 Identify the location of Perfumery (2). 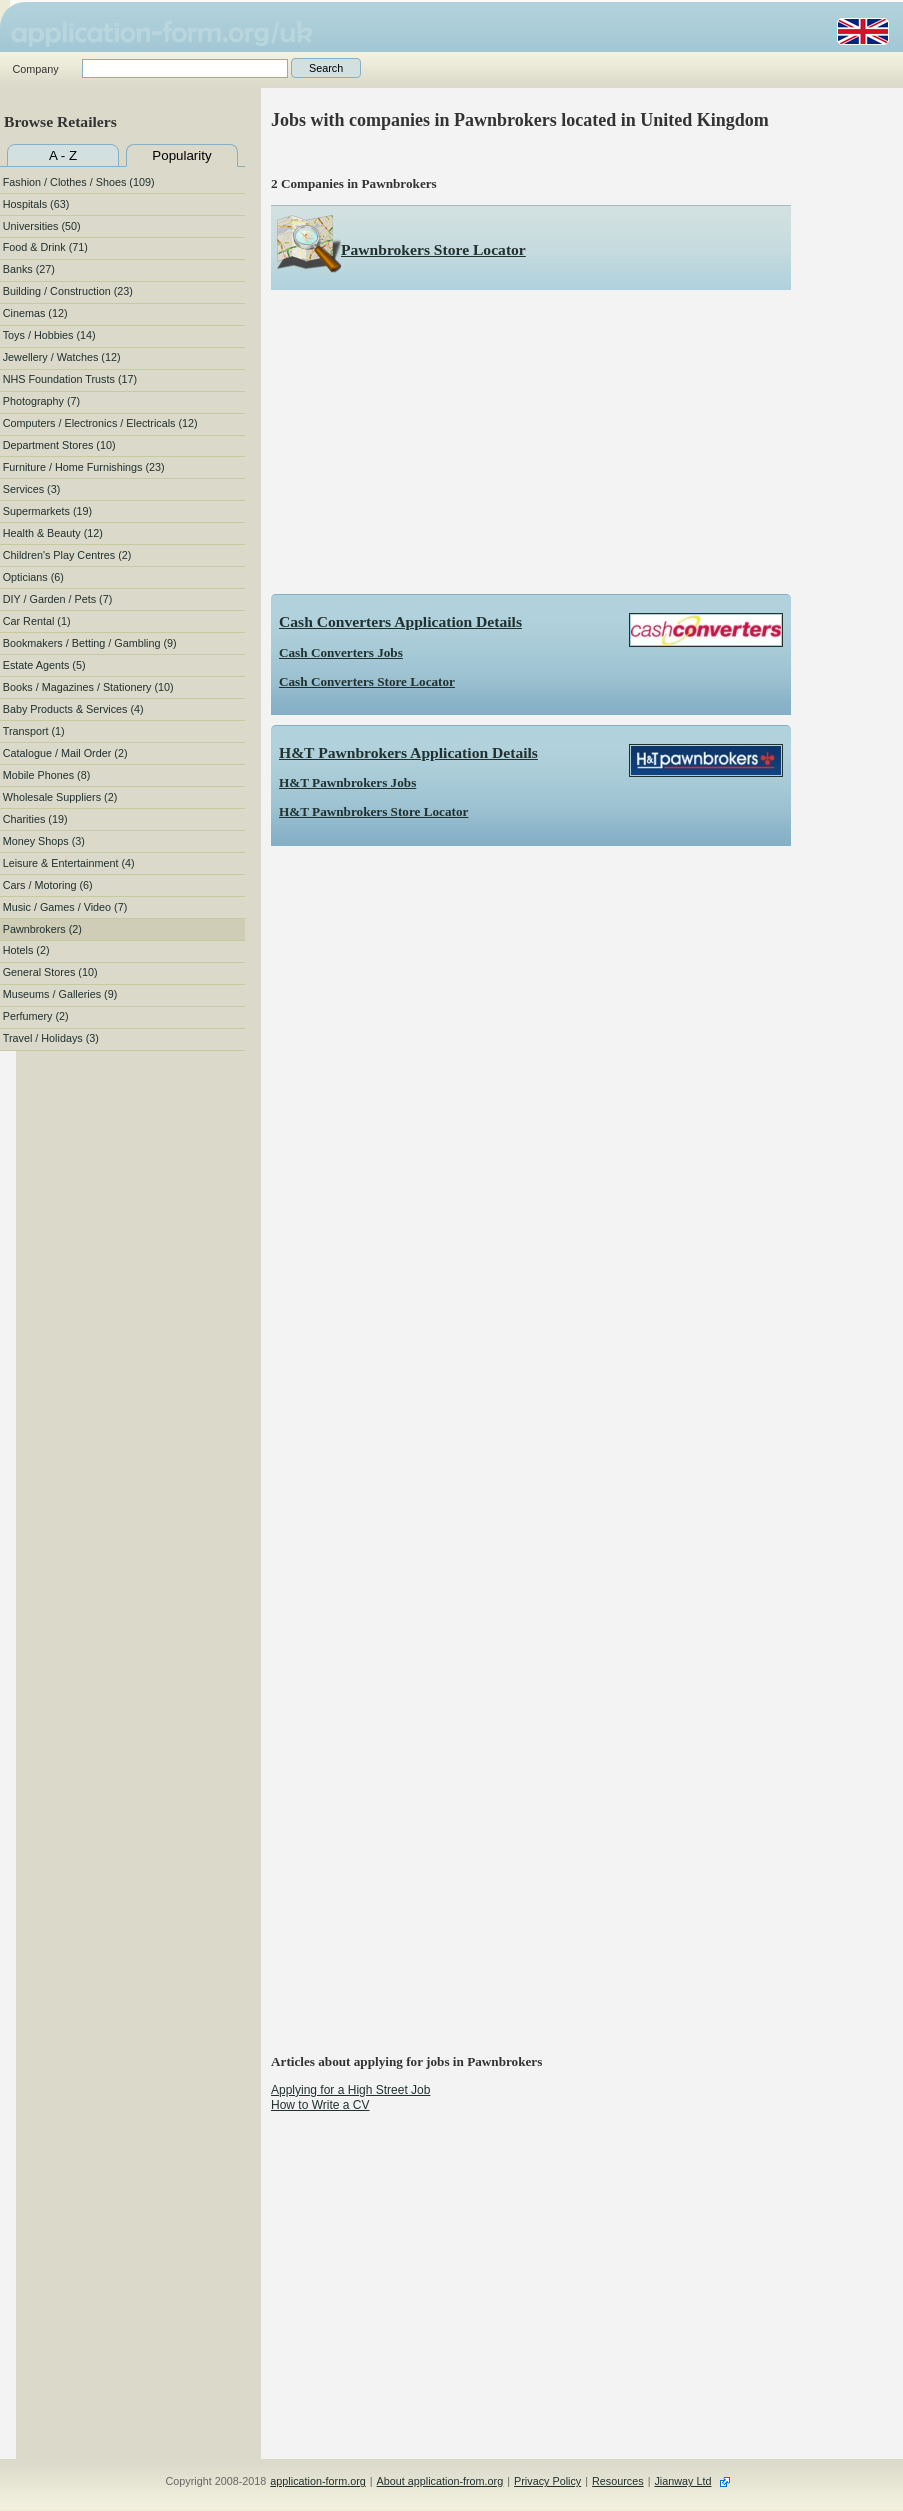
(36, 1016).